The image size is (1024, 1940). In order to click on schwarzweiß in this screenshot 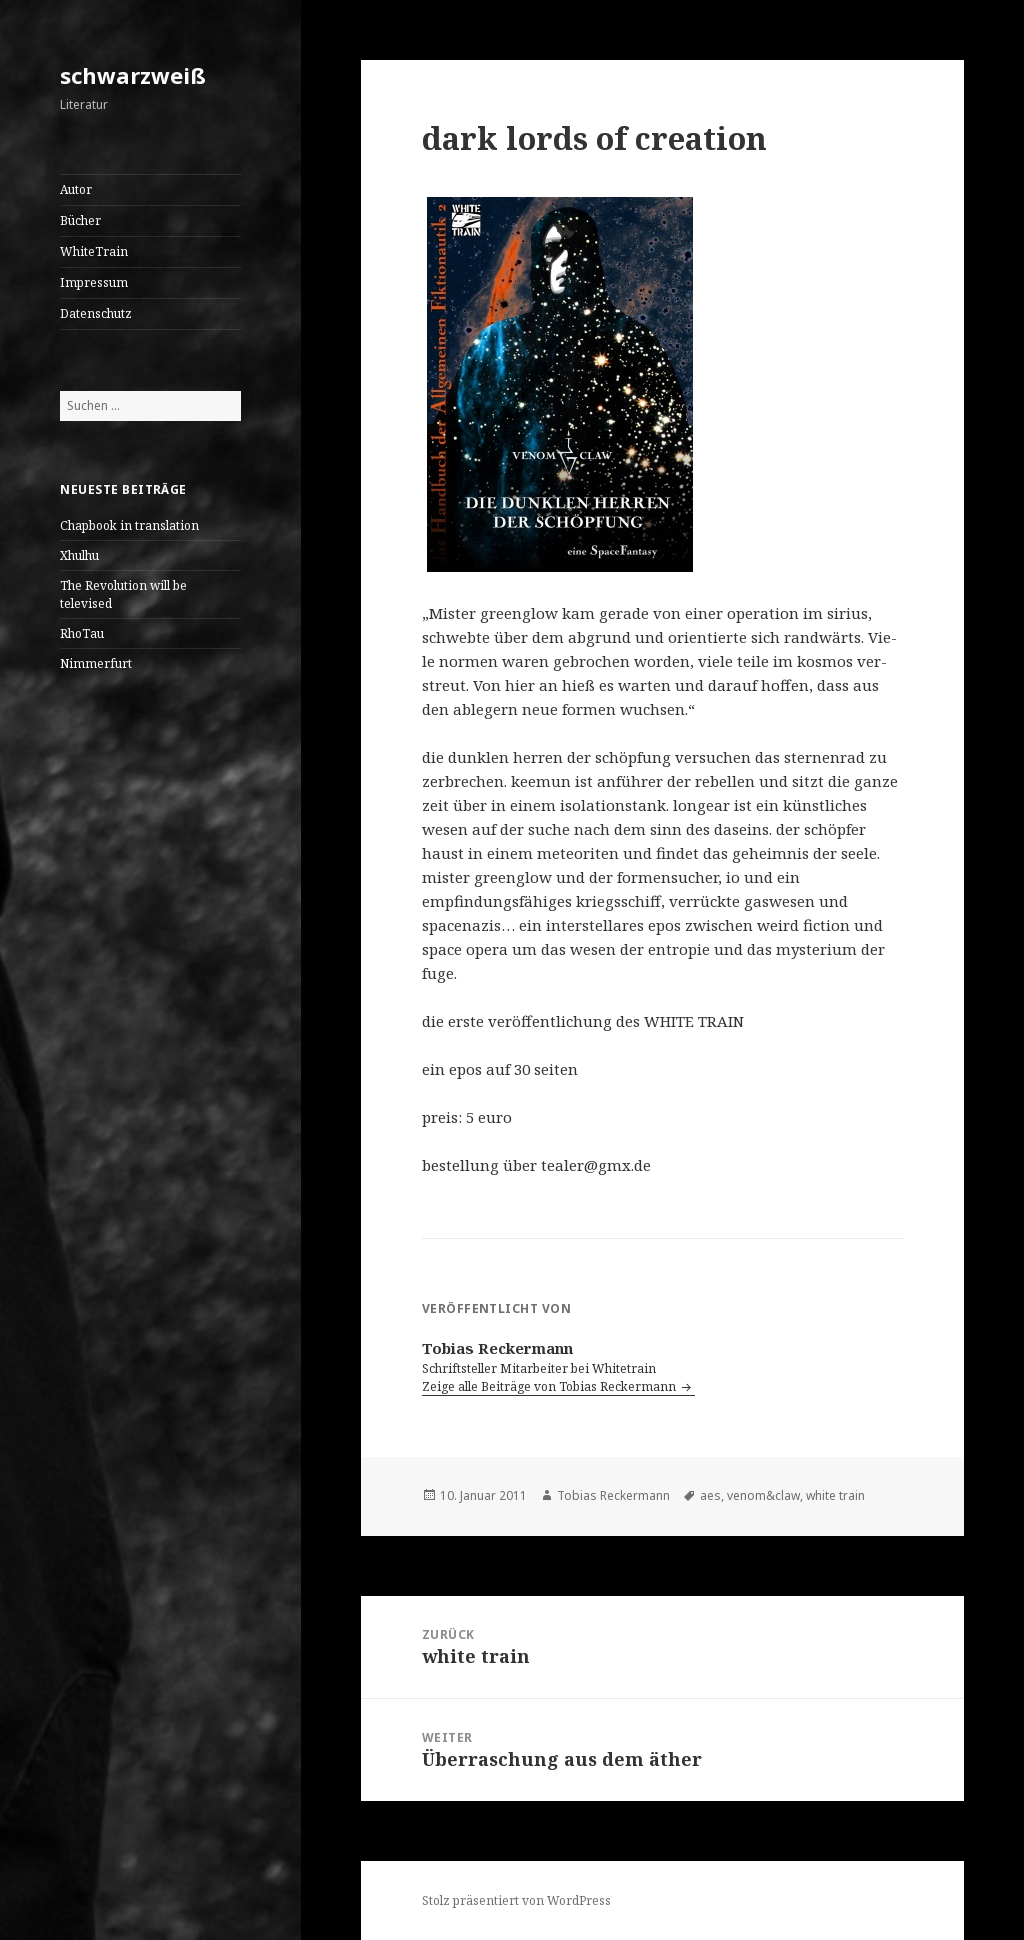, I will do `click(133, 75)`.